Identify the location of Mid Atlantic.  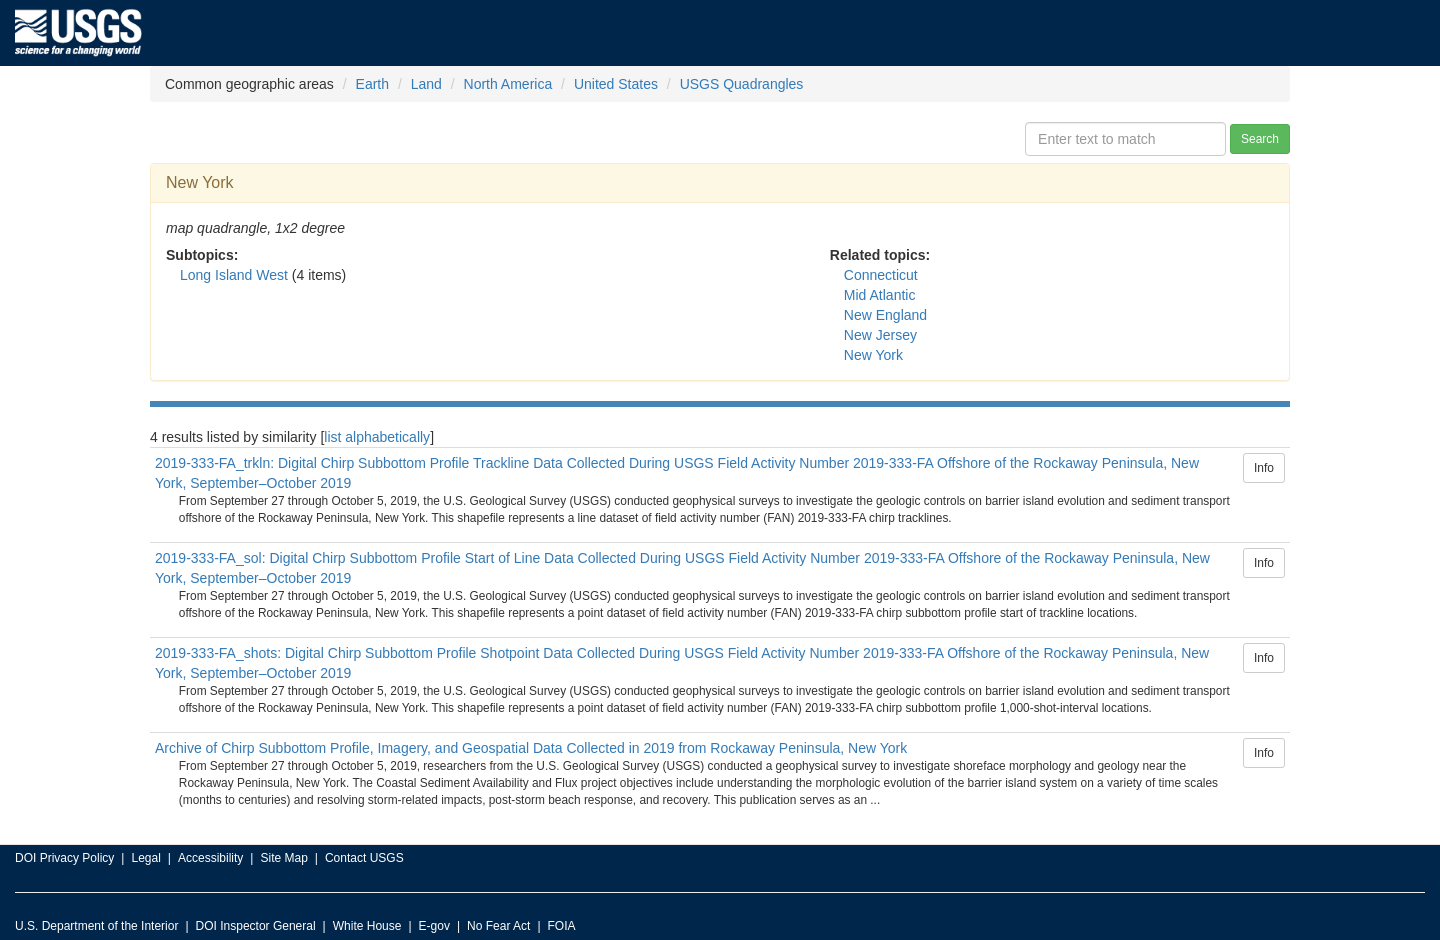
(880, 295).